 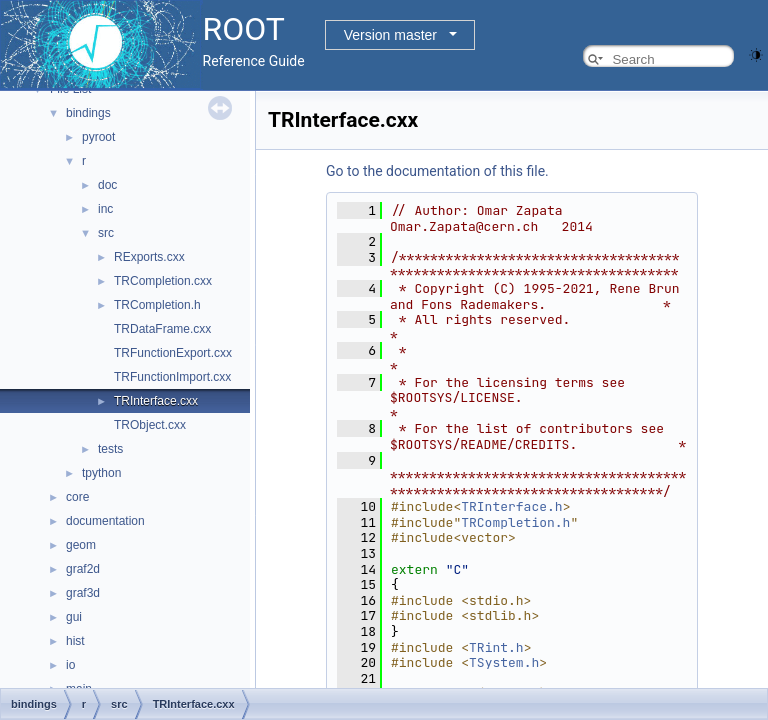 What do you see at coordinates (74, 617) in the screenshot?
I see `gui` at bounding box center [74, 617].